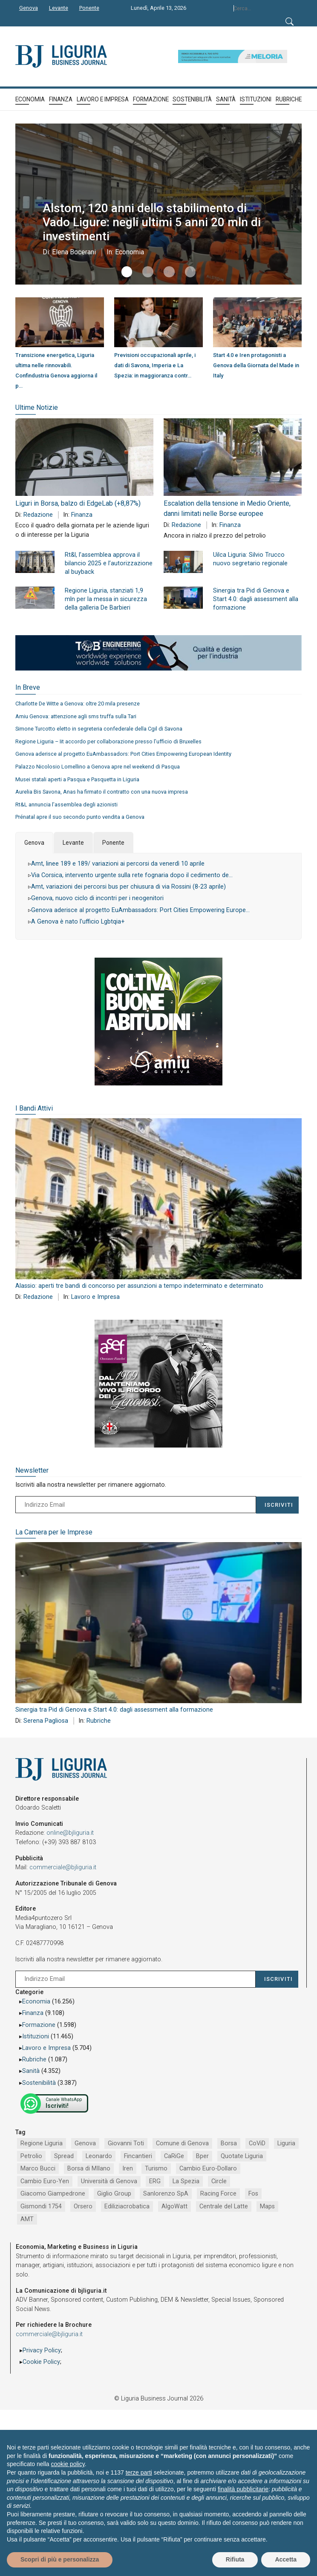 This screenshot has height=2576, width=317. Describe the element at coordinates (140, 910) in the screenshot. I see `Genova aderisce al progetto EuAmbassadors: Port Cities Empowering Europe…` at that location.